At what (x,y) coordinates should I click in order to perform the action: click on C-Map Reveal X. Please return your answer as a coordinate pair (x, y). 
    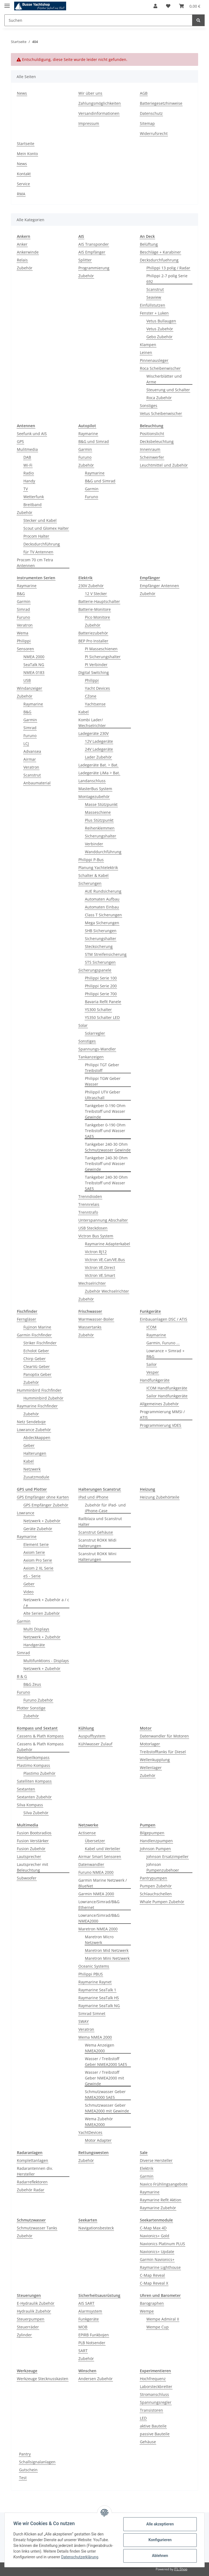
    Looking at the image, I should click on (154, 2283).